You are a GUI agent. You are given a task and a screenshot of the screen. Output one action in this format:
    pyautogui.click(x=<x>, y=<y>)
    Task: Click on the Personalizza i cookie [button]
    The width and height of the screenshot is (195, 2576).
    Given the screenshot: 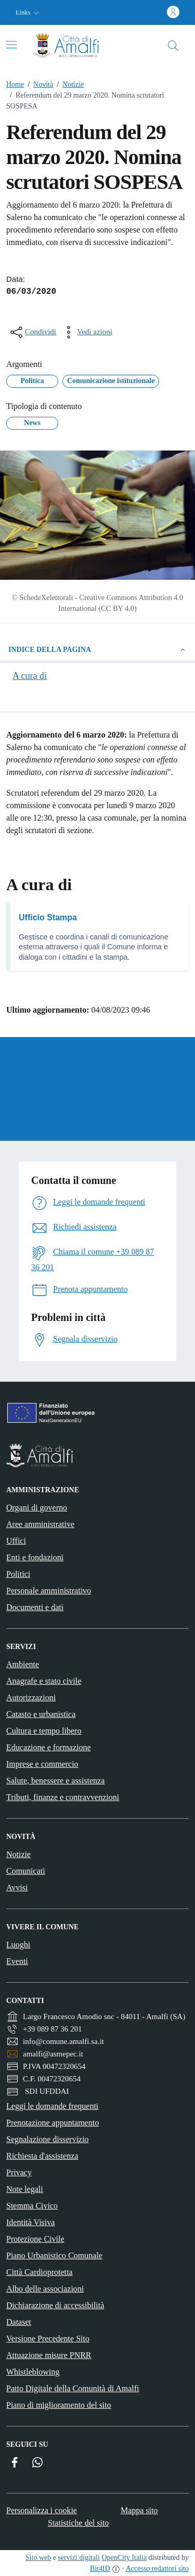 What is the action you would take?
    pyautogui.click(x=41, y=2510)
    